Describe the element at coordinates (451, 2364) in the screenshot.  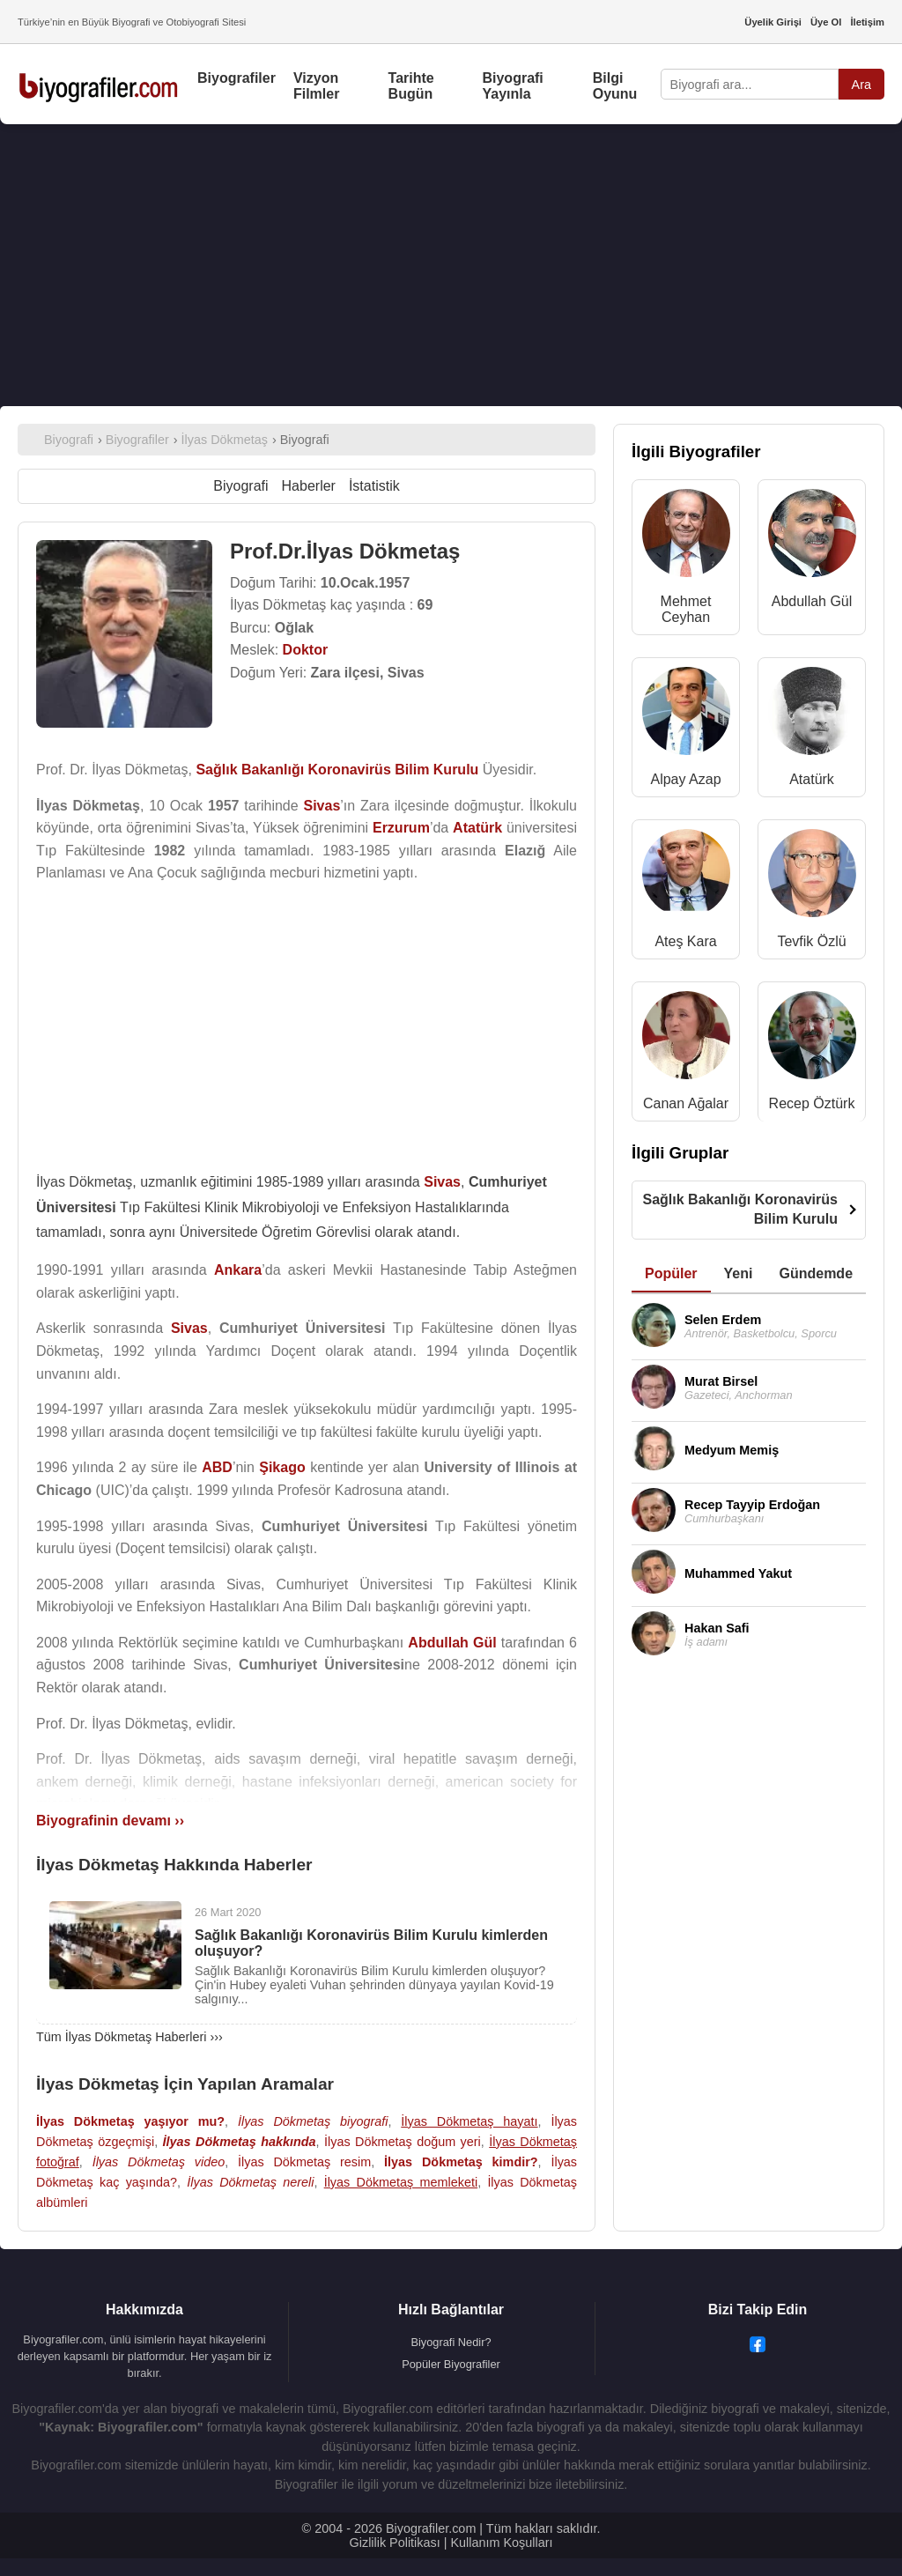
I see `Popüler Biyografiler` at that location.